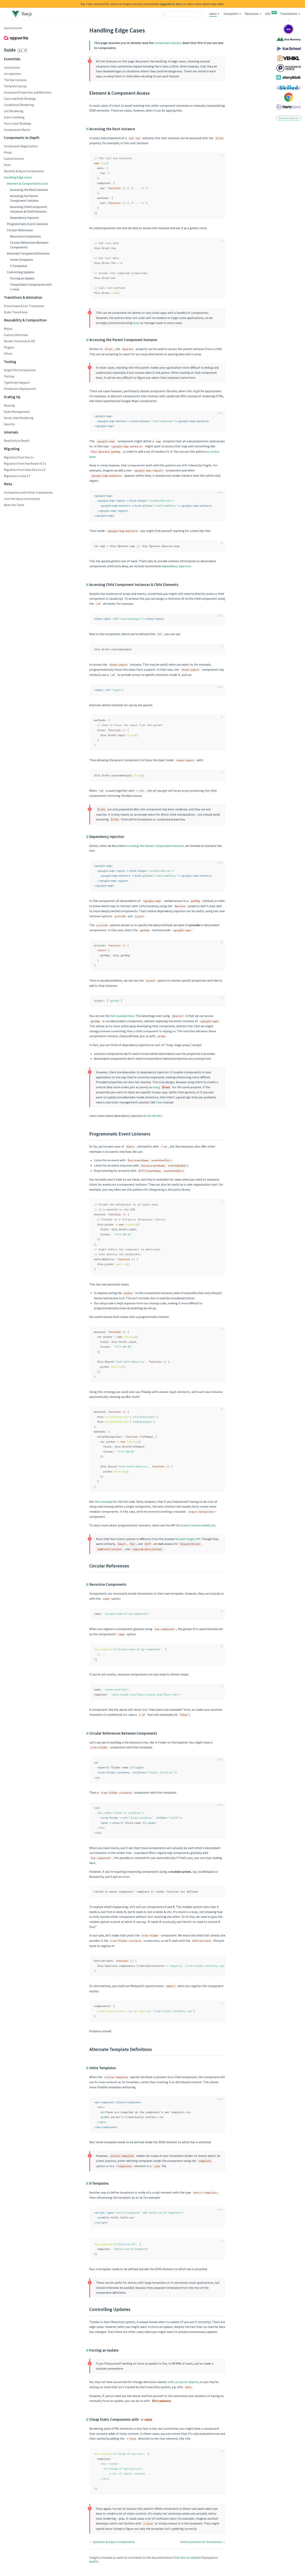  Describe the element at coordinates (24, 171) in the screenshot. I see `Dynamic & Async Components` at that location.